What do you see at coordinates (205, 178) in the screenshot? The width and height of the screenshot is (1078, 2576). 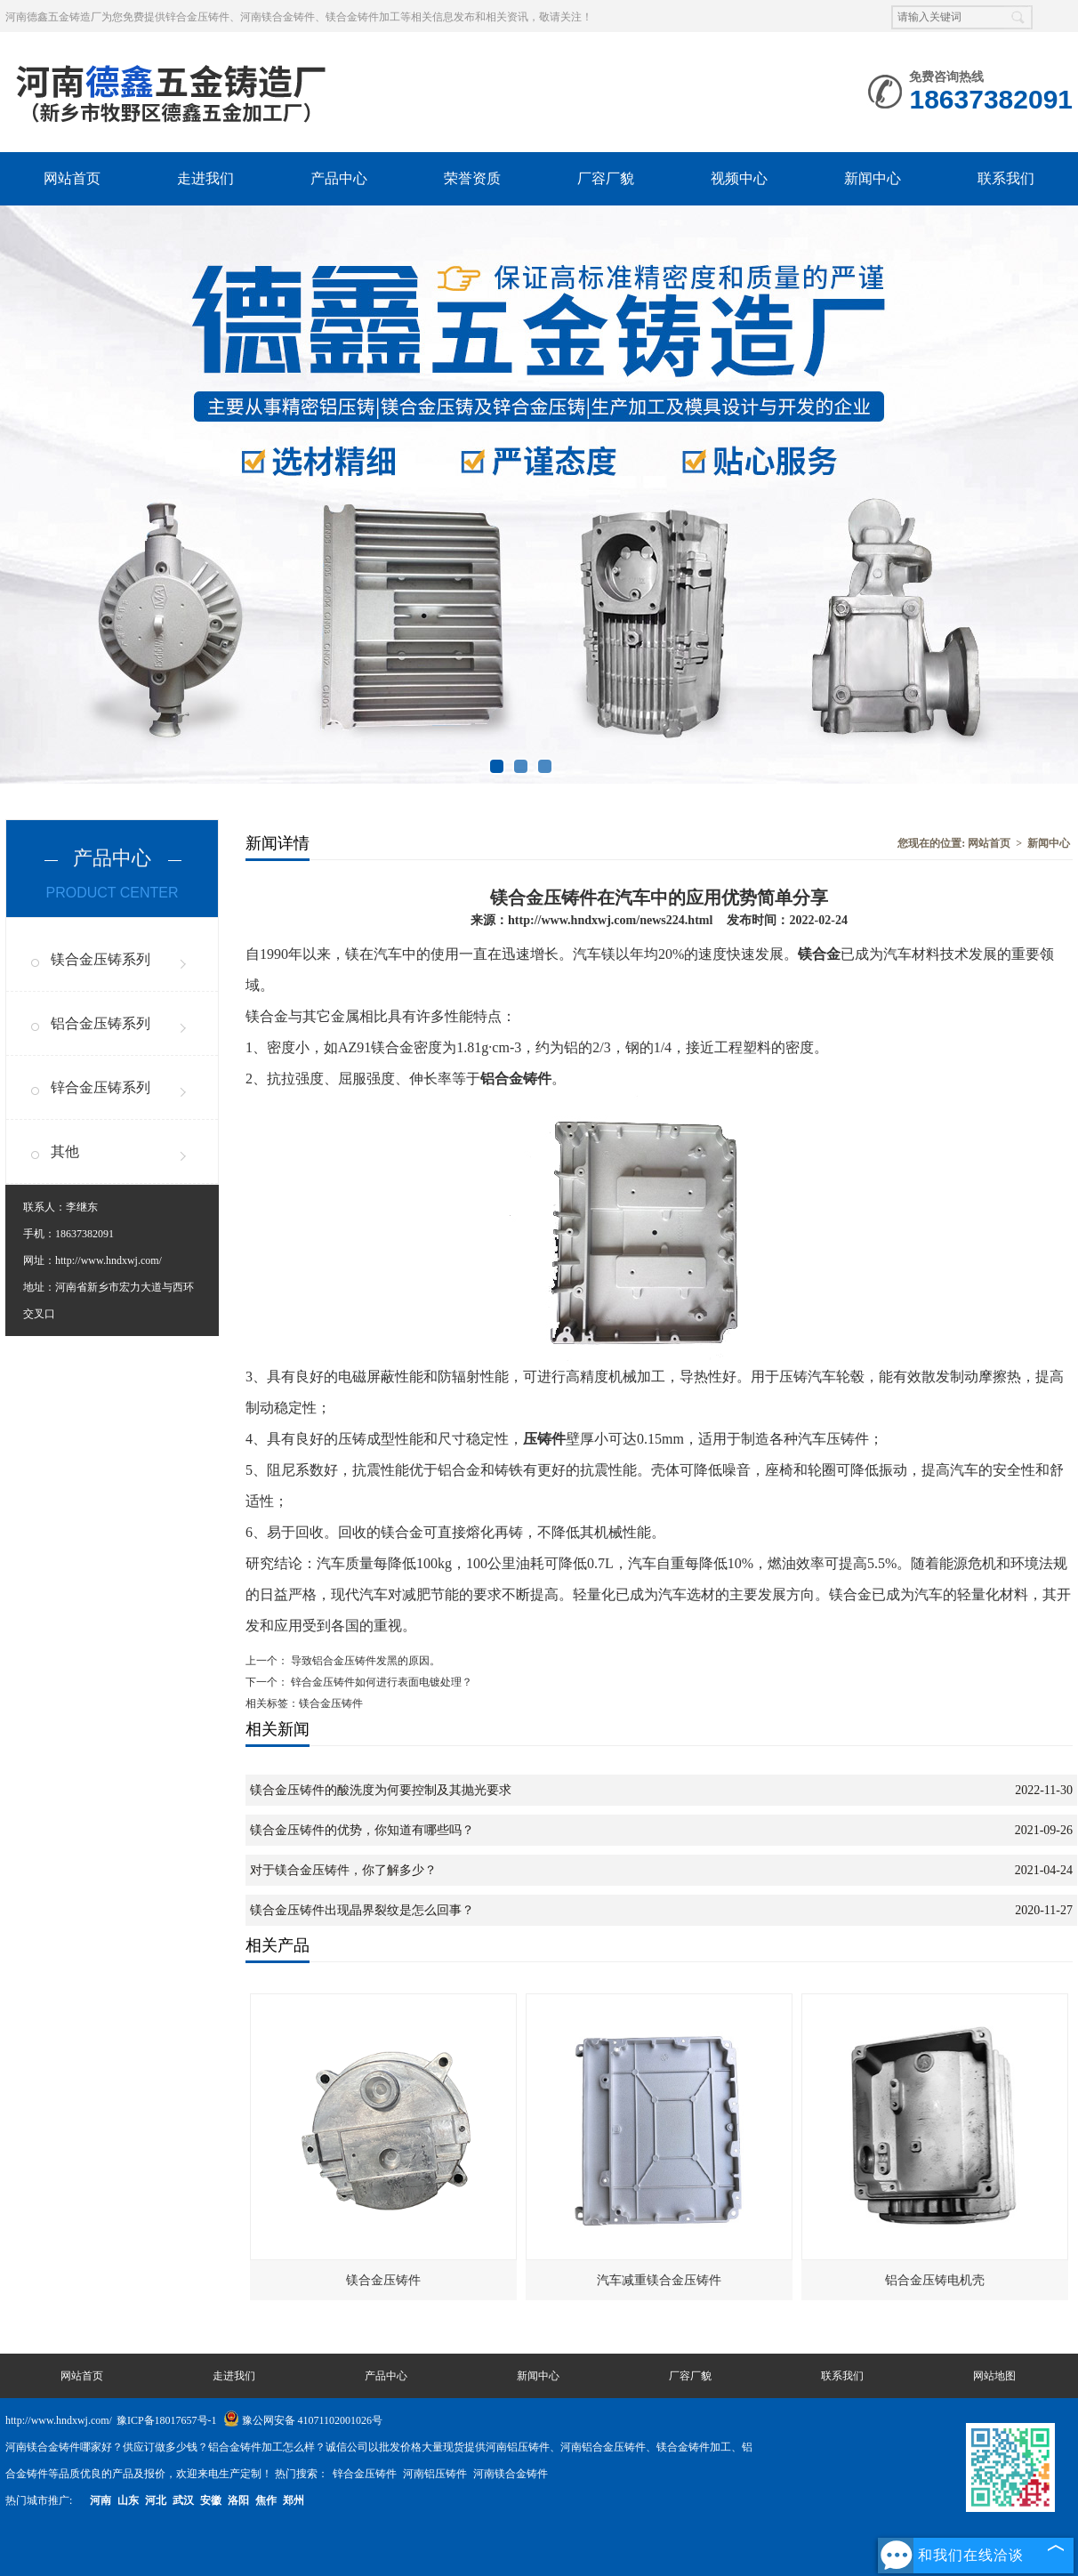 I see `走进我们` at bounding box center [205, 178].